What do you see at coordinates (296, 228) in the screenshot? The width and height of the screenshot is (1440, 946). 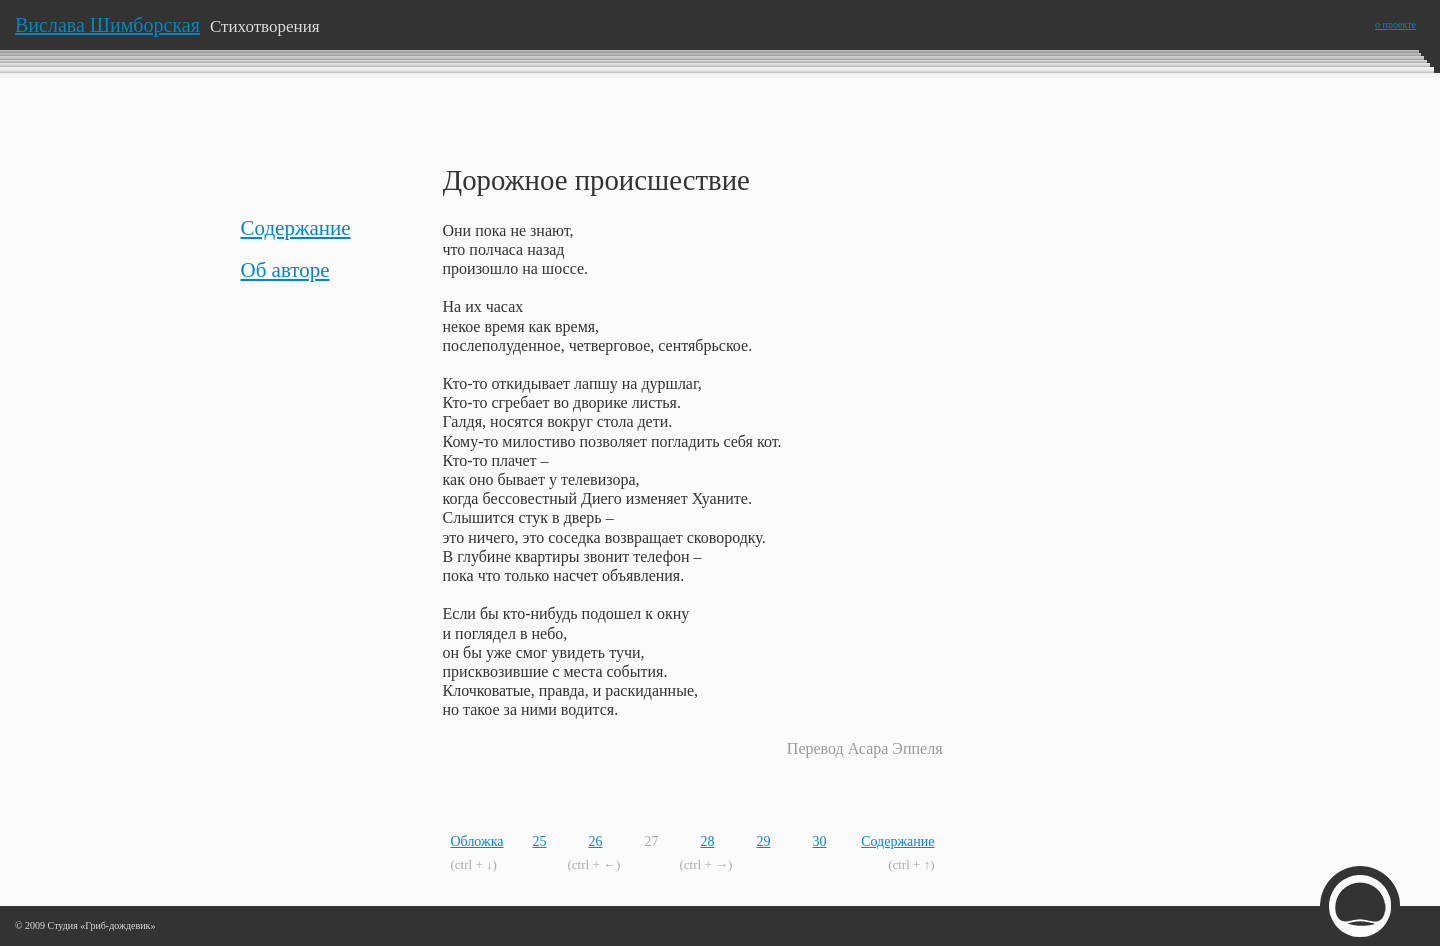 I see `Содержание` at bounding box center [296, 228].